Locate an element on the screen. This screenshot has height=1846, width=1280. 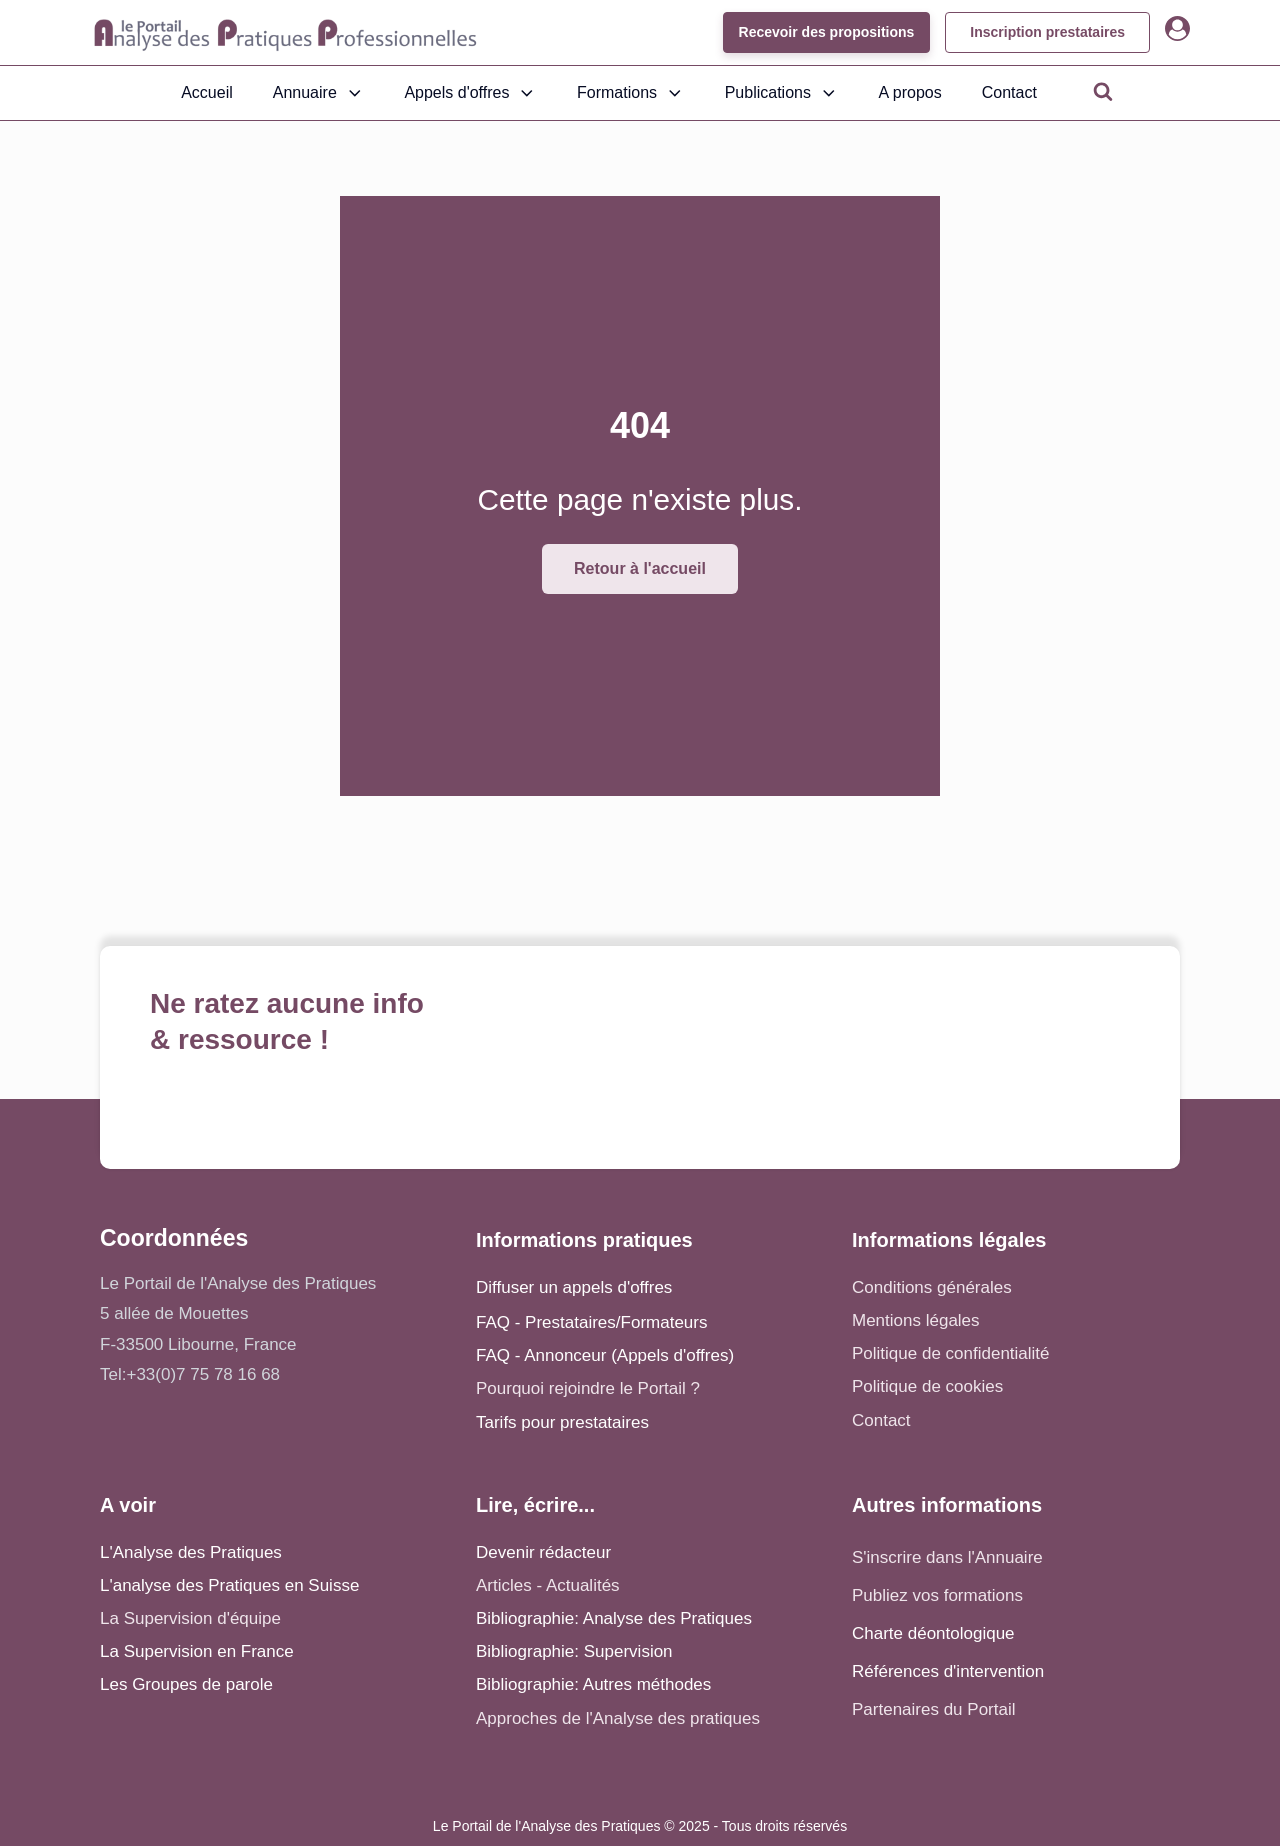
Charte déontologique is located at coordinates (933, 1633).